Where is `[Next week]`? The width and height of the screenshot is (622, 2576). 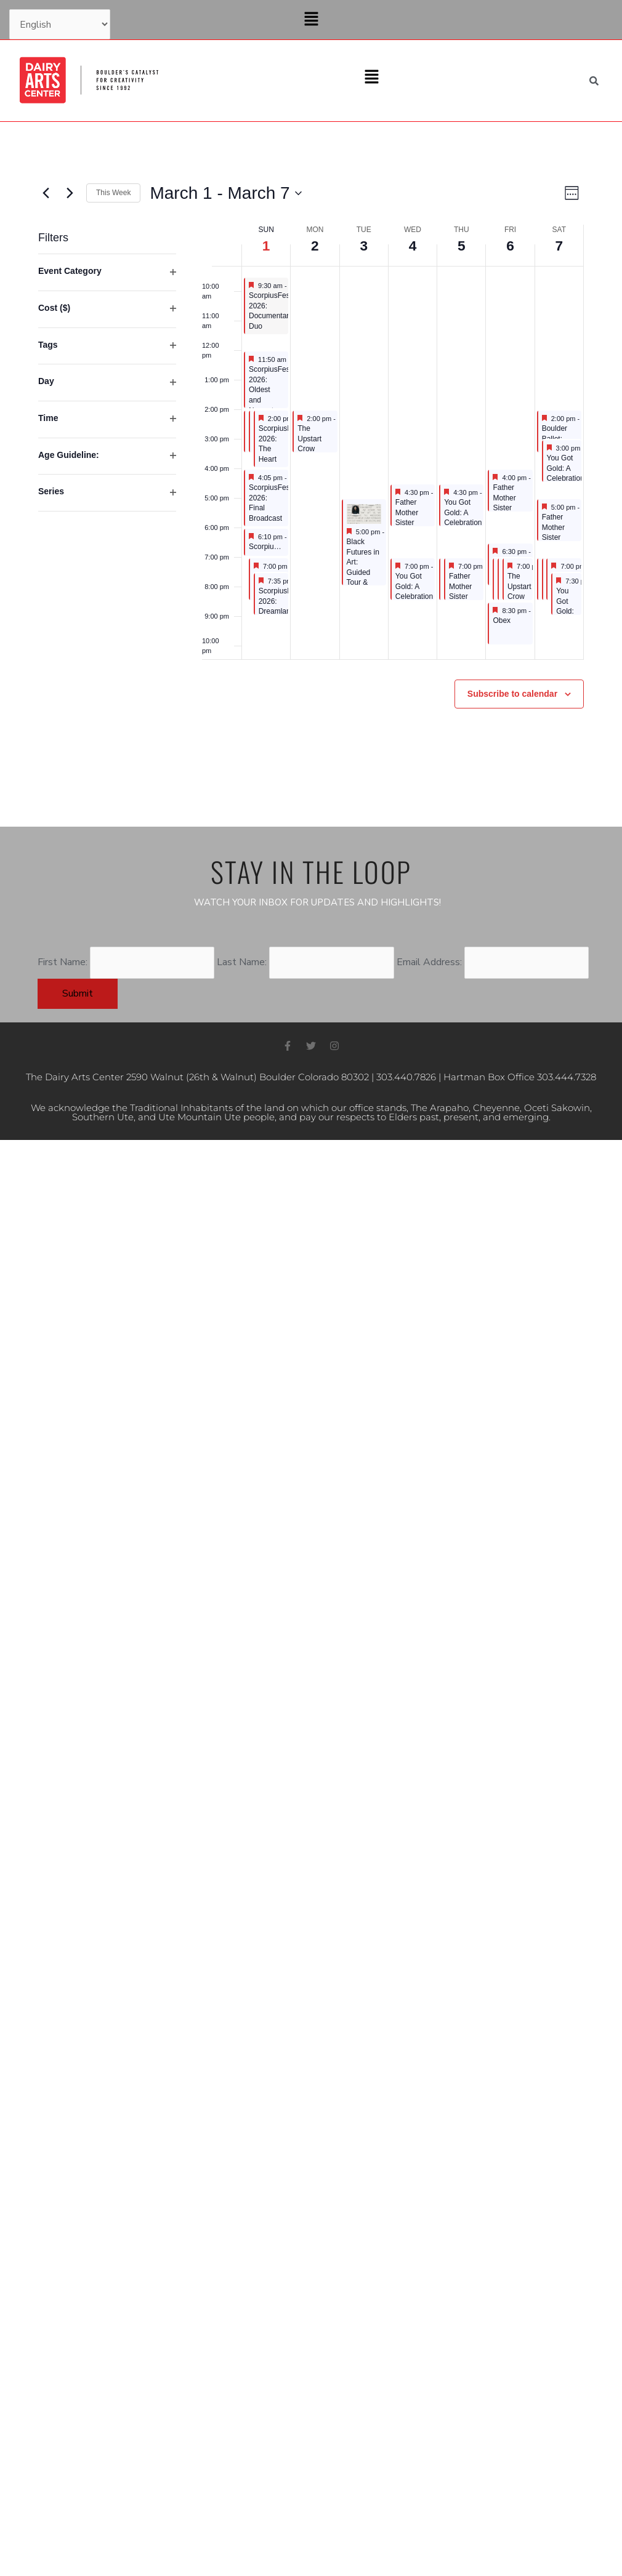
[Next week] is located at coordinates (69, 193).